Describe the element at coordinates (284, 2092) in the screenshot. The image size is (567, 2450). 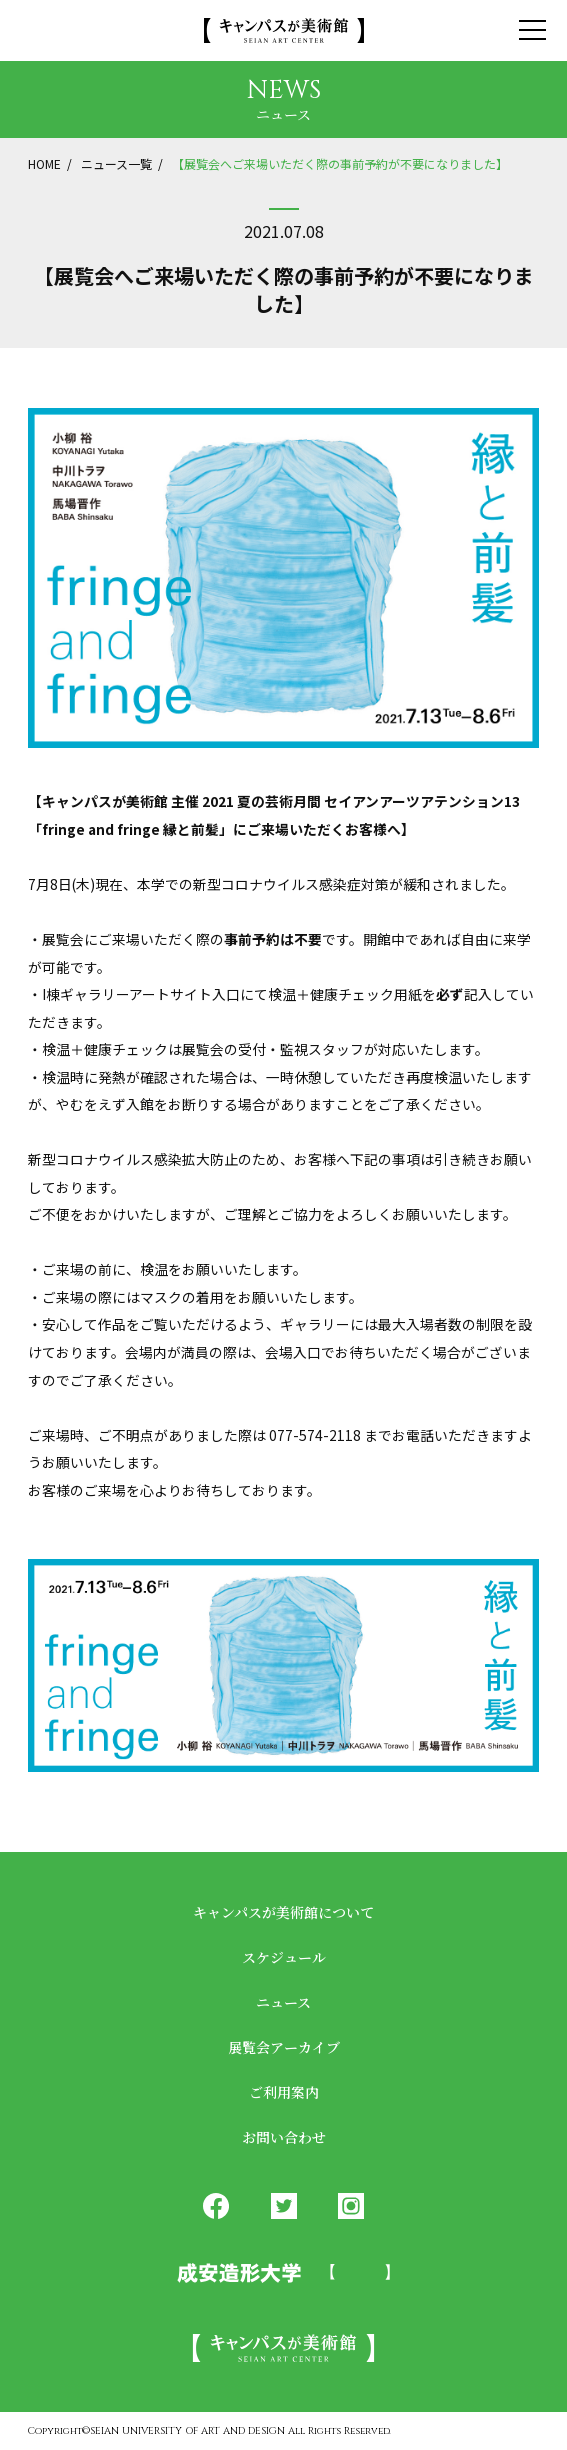
I see `ご利用案内` at that location.